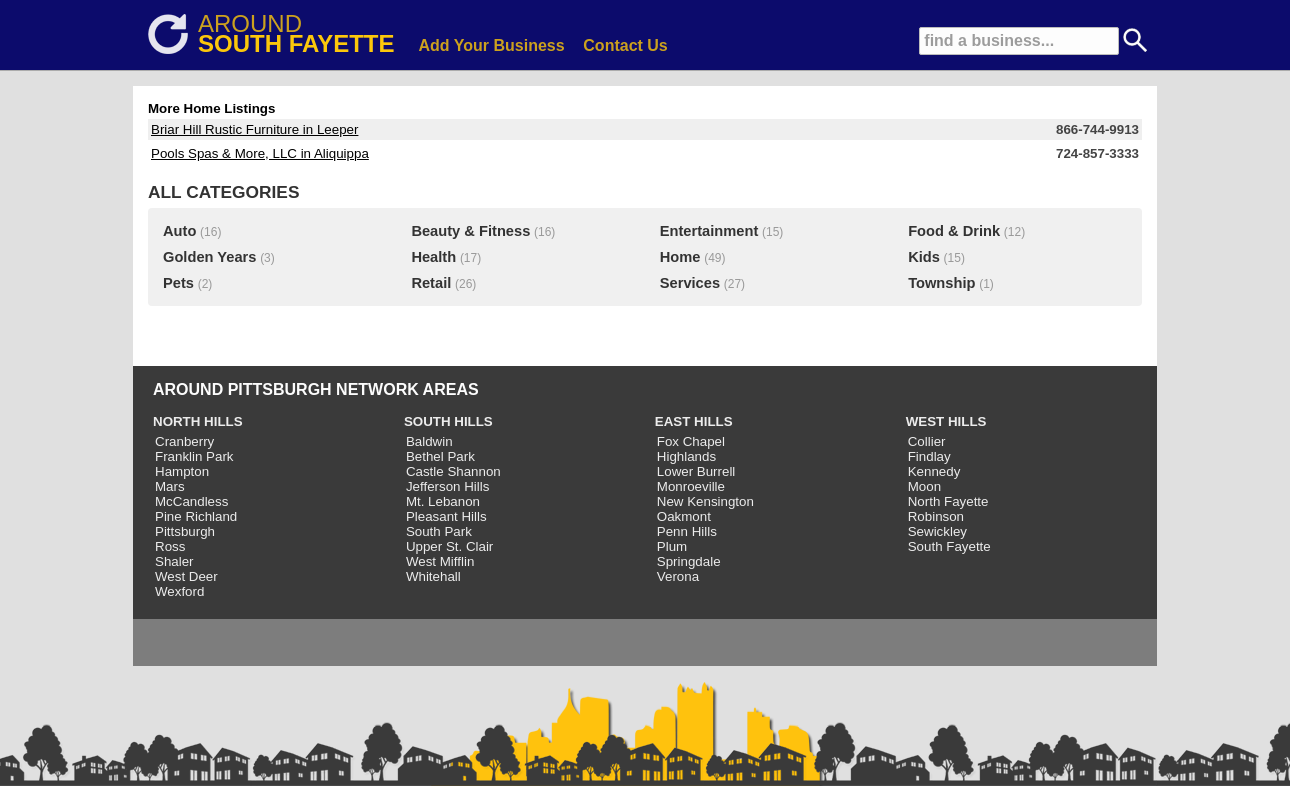 This screenshot has height=786, width=1290. What do you see at coordinates (954, 231) in the screenshot?
I see `Food & Drink` at bounding box center [954, 231].